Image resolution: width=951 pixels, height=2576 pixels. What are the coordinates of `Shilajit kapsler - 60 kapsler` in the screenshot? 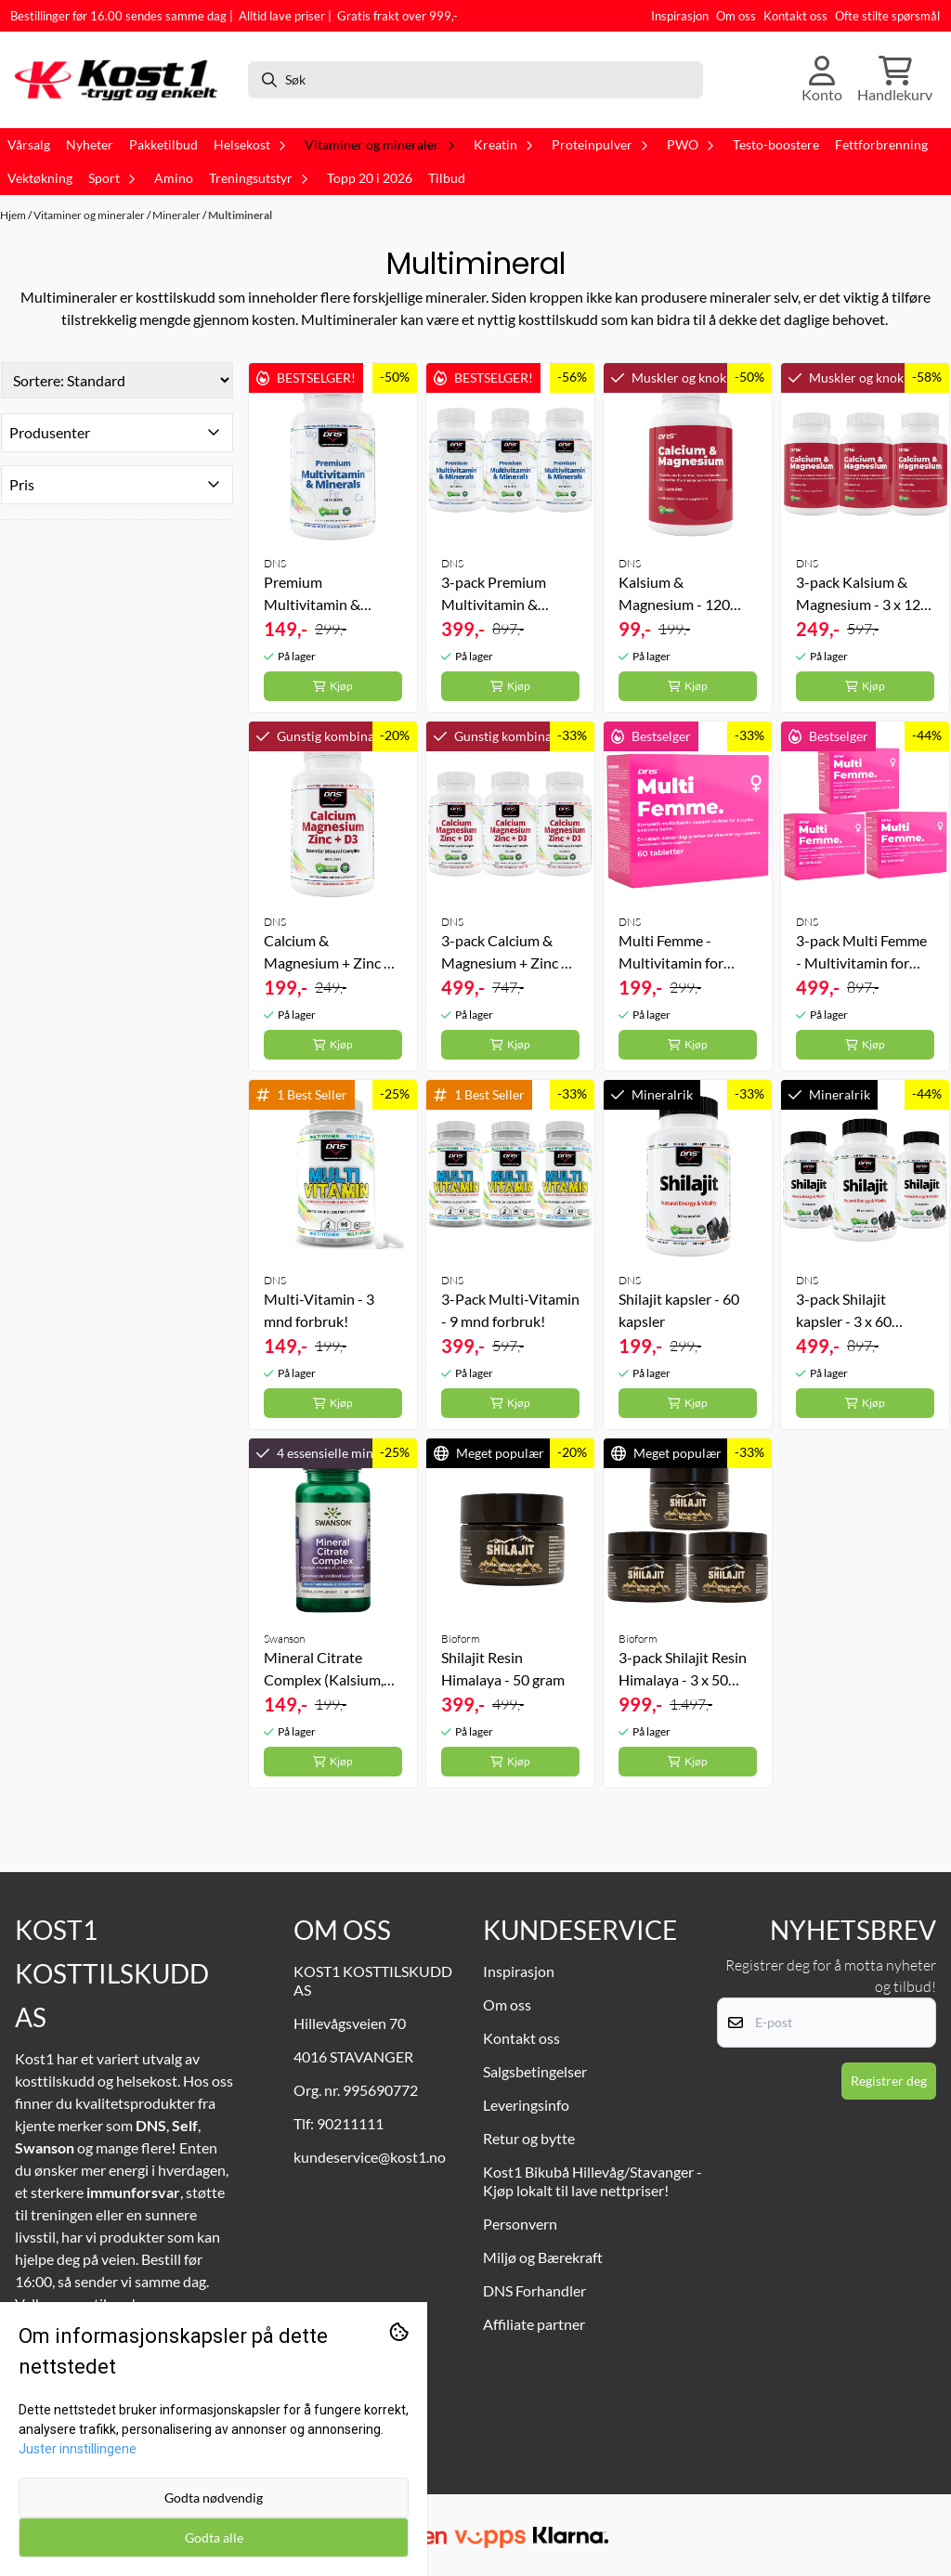 It's located at (679, 1310).